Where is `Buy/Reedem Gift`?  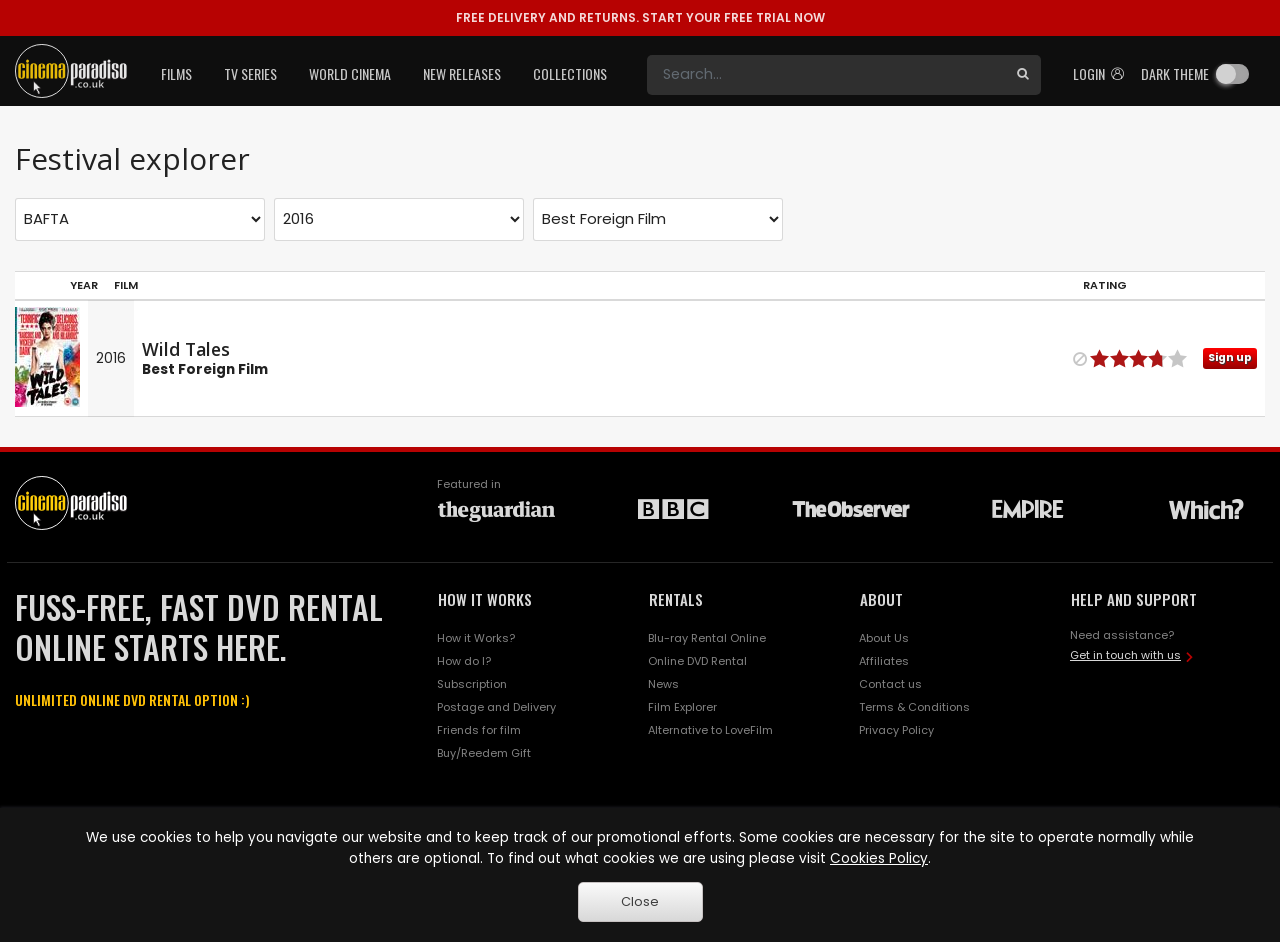 Buy/Reedem Gift is located at coordinates (484, 753).